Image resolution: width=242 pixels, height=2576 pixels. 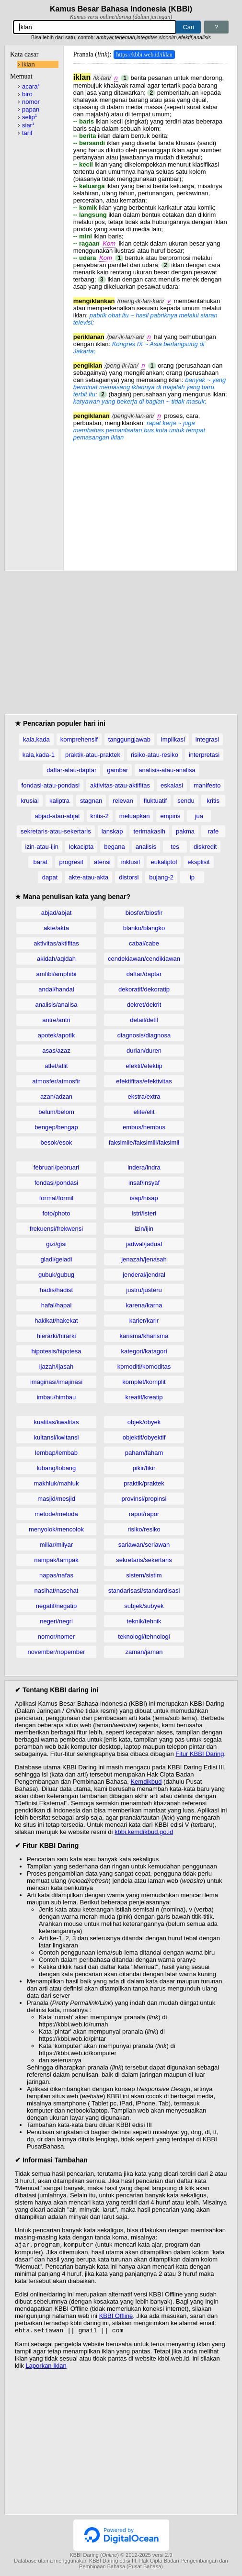 What do you see at coordinates (150, 501) in the screenshot?
I see `[Advertisement]` at bounding box center [150, 501].